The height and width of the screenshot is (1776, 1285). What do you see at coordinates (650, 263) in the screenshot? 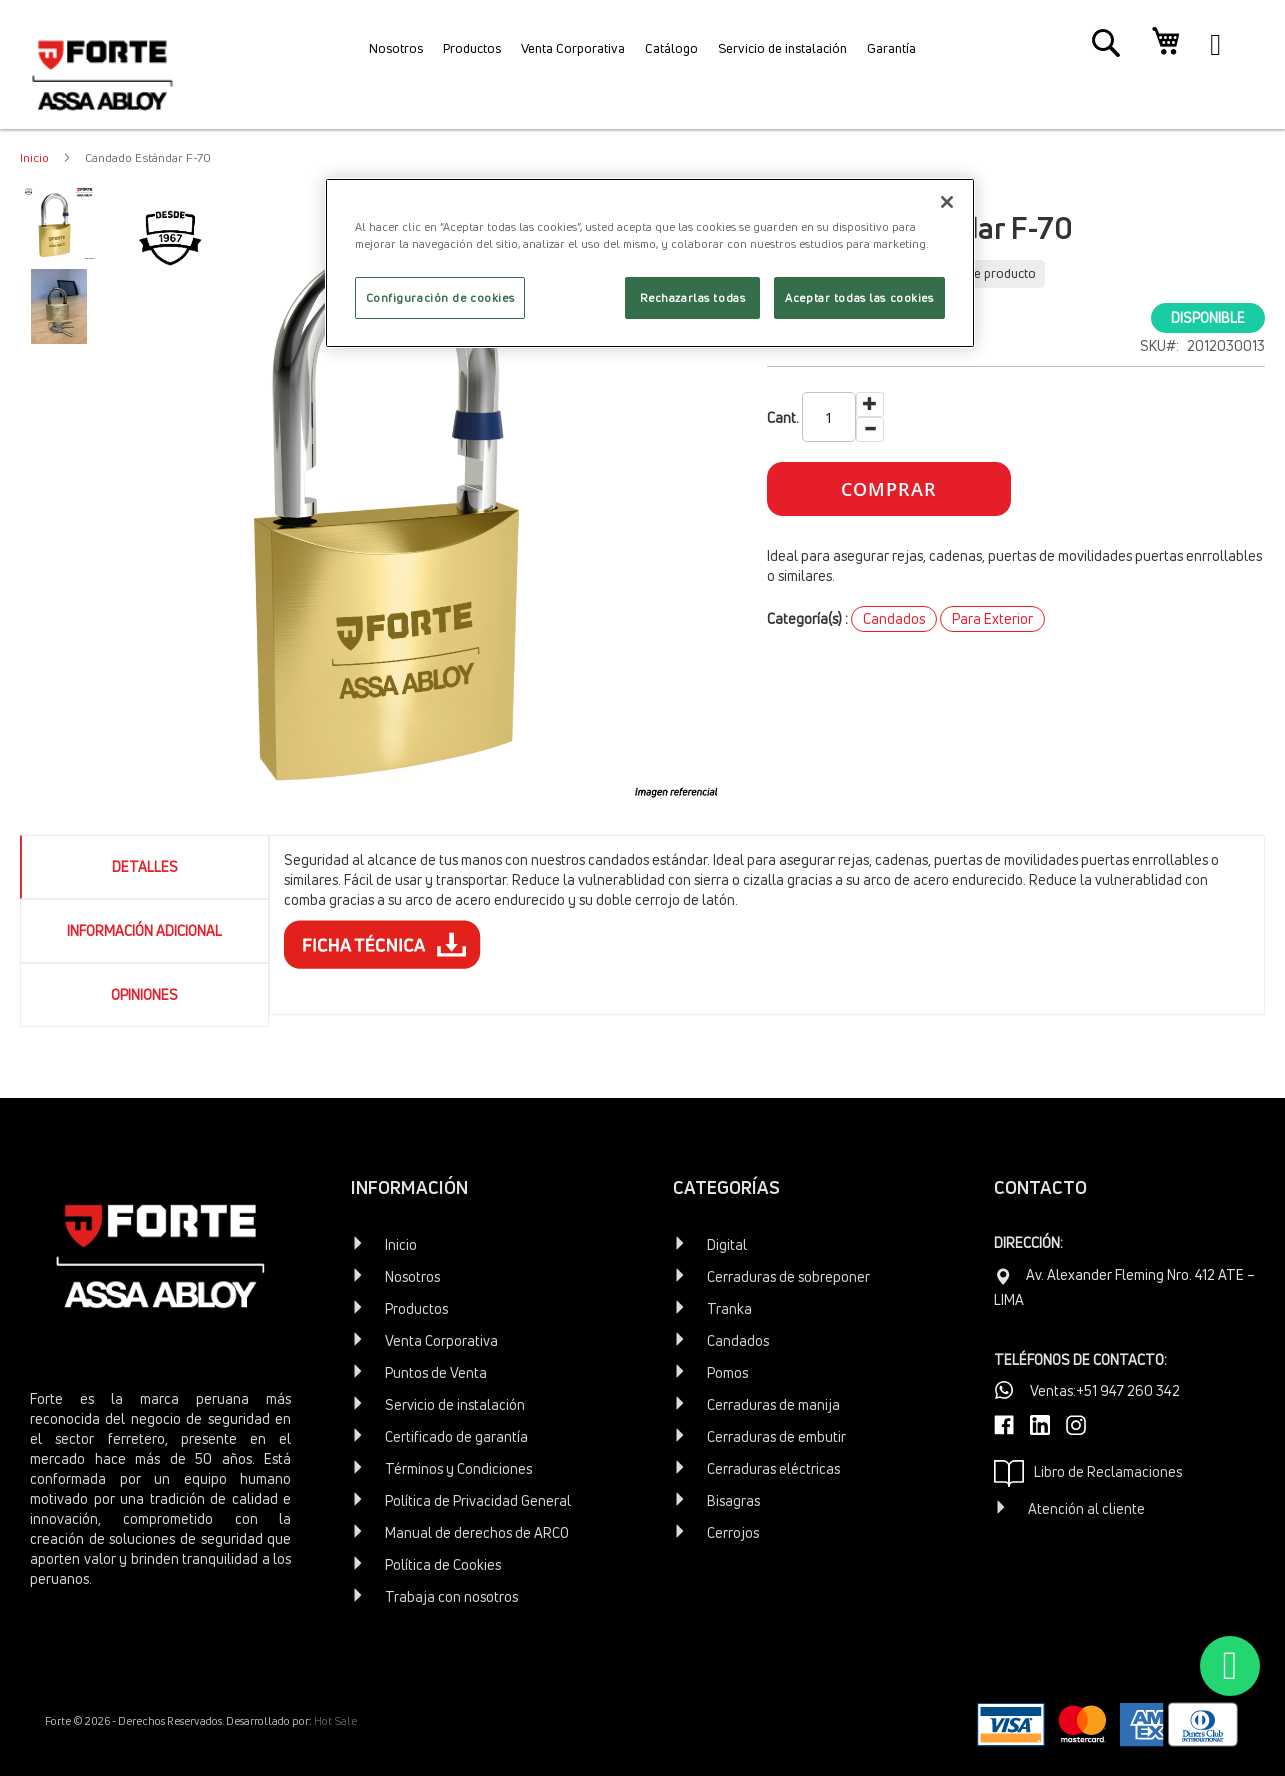
I see `[region]` at bounding box center [650, 263].